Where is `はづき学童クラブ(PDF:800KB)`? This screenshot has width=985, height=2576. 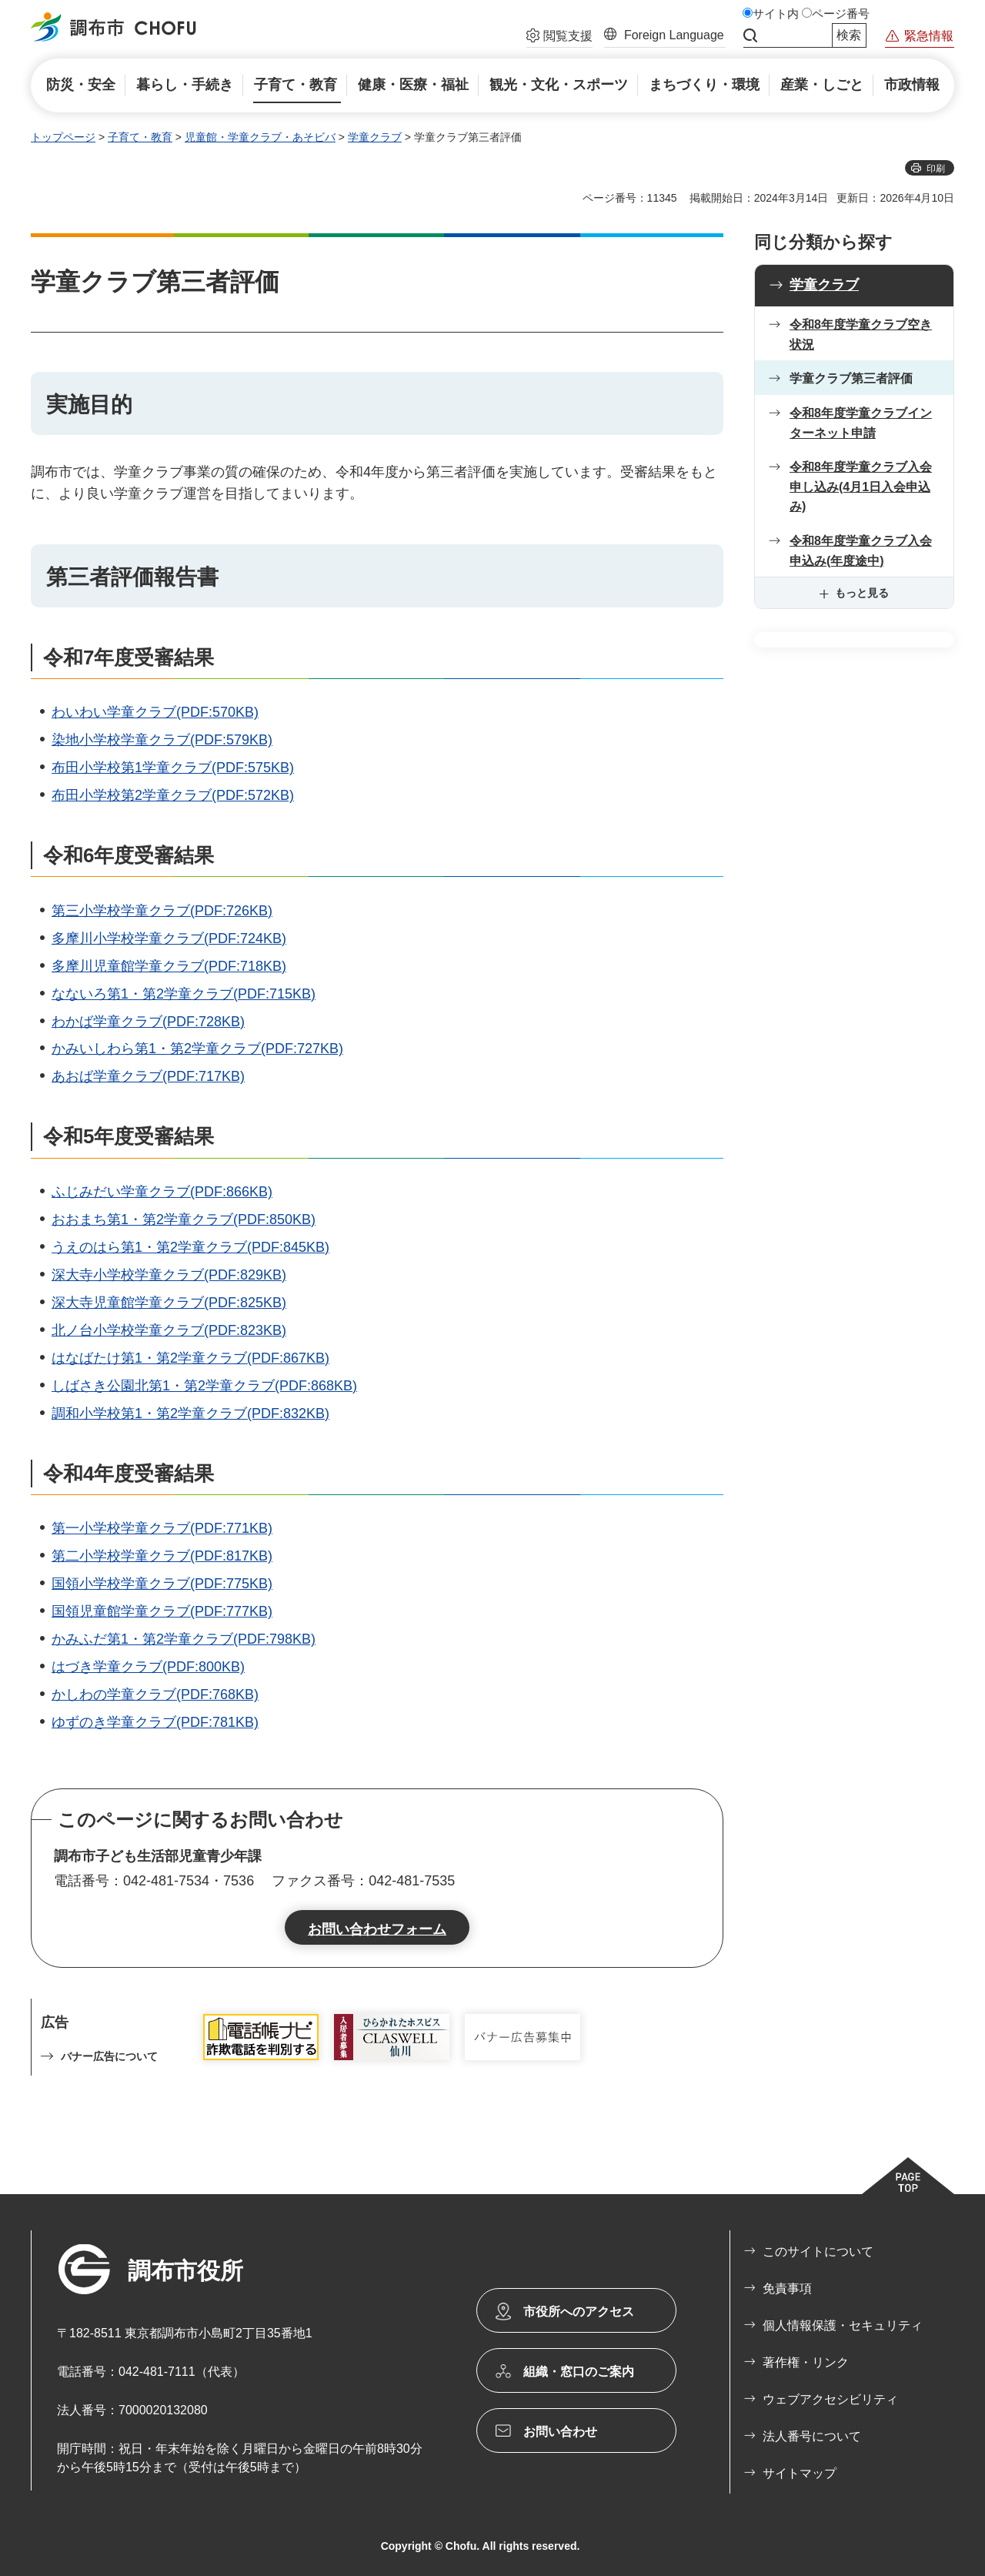 はづき学童クラブ(PDF:800KB) is located at coordinates (148, 1666).